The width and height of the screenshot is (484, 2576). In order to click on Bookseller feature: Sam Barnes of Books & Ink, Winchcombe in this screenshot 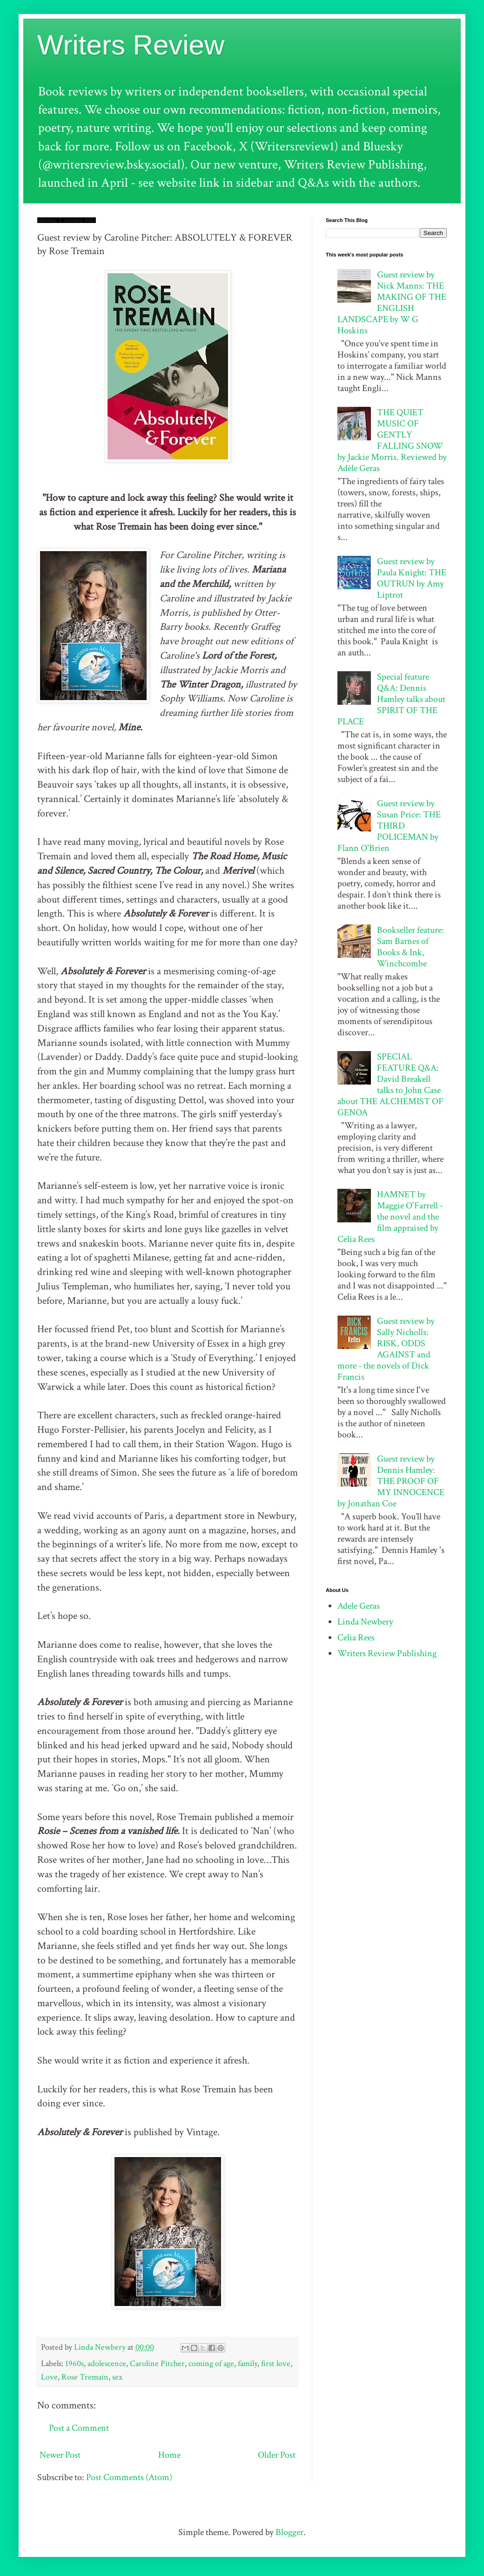, I will do `click(410, 947)`.